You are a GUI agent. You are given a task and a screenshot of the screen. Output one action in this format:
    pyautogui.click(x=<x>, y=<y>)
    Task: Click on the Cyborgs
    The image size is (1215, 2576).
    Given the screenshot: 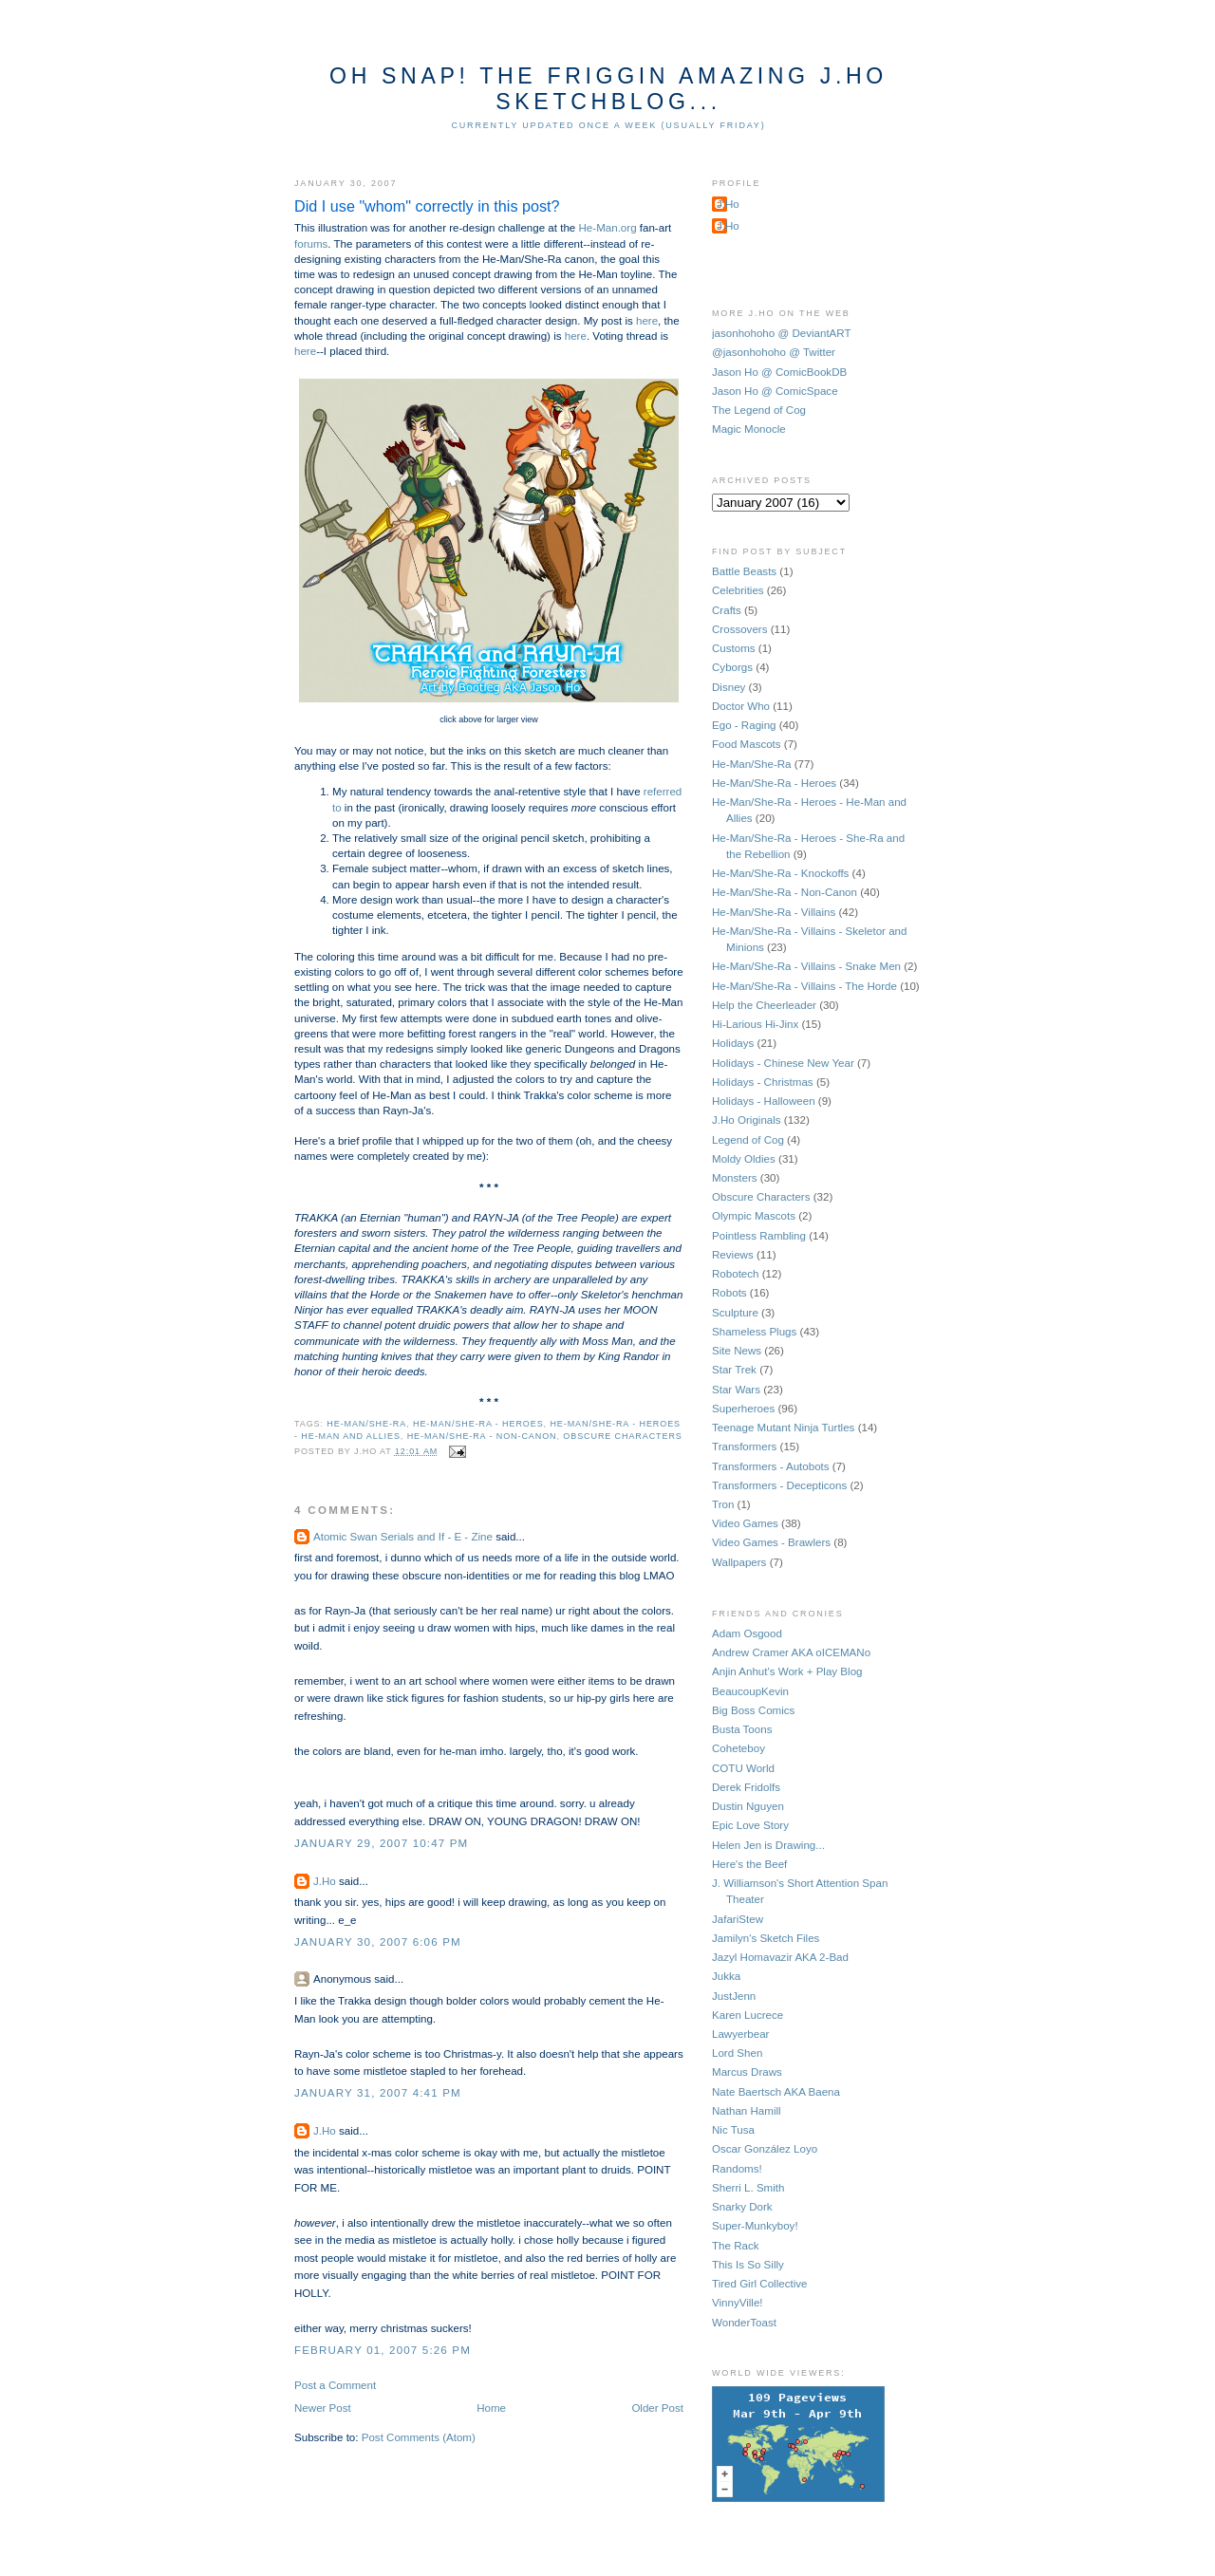 What is the action you would take?
    pyautogui.click(x=732, y=667)
    